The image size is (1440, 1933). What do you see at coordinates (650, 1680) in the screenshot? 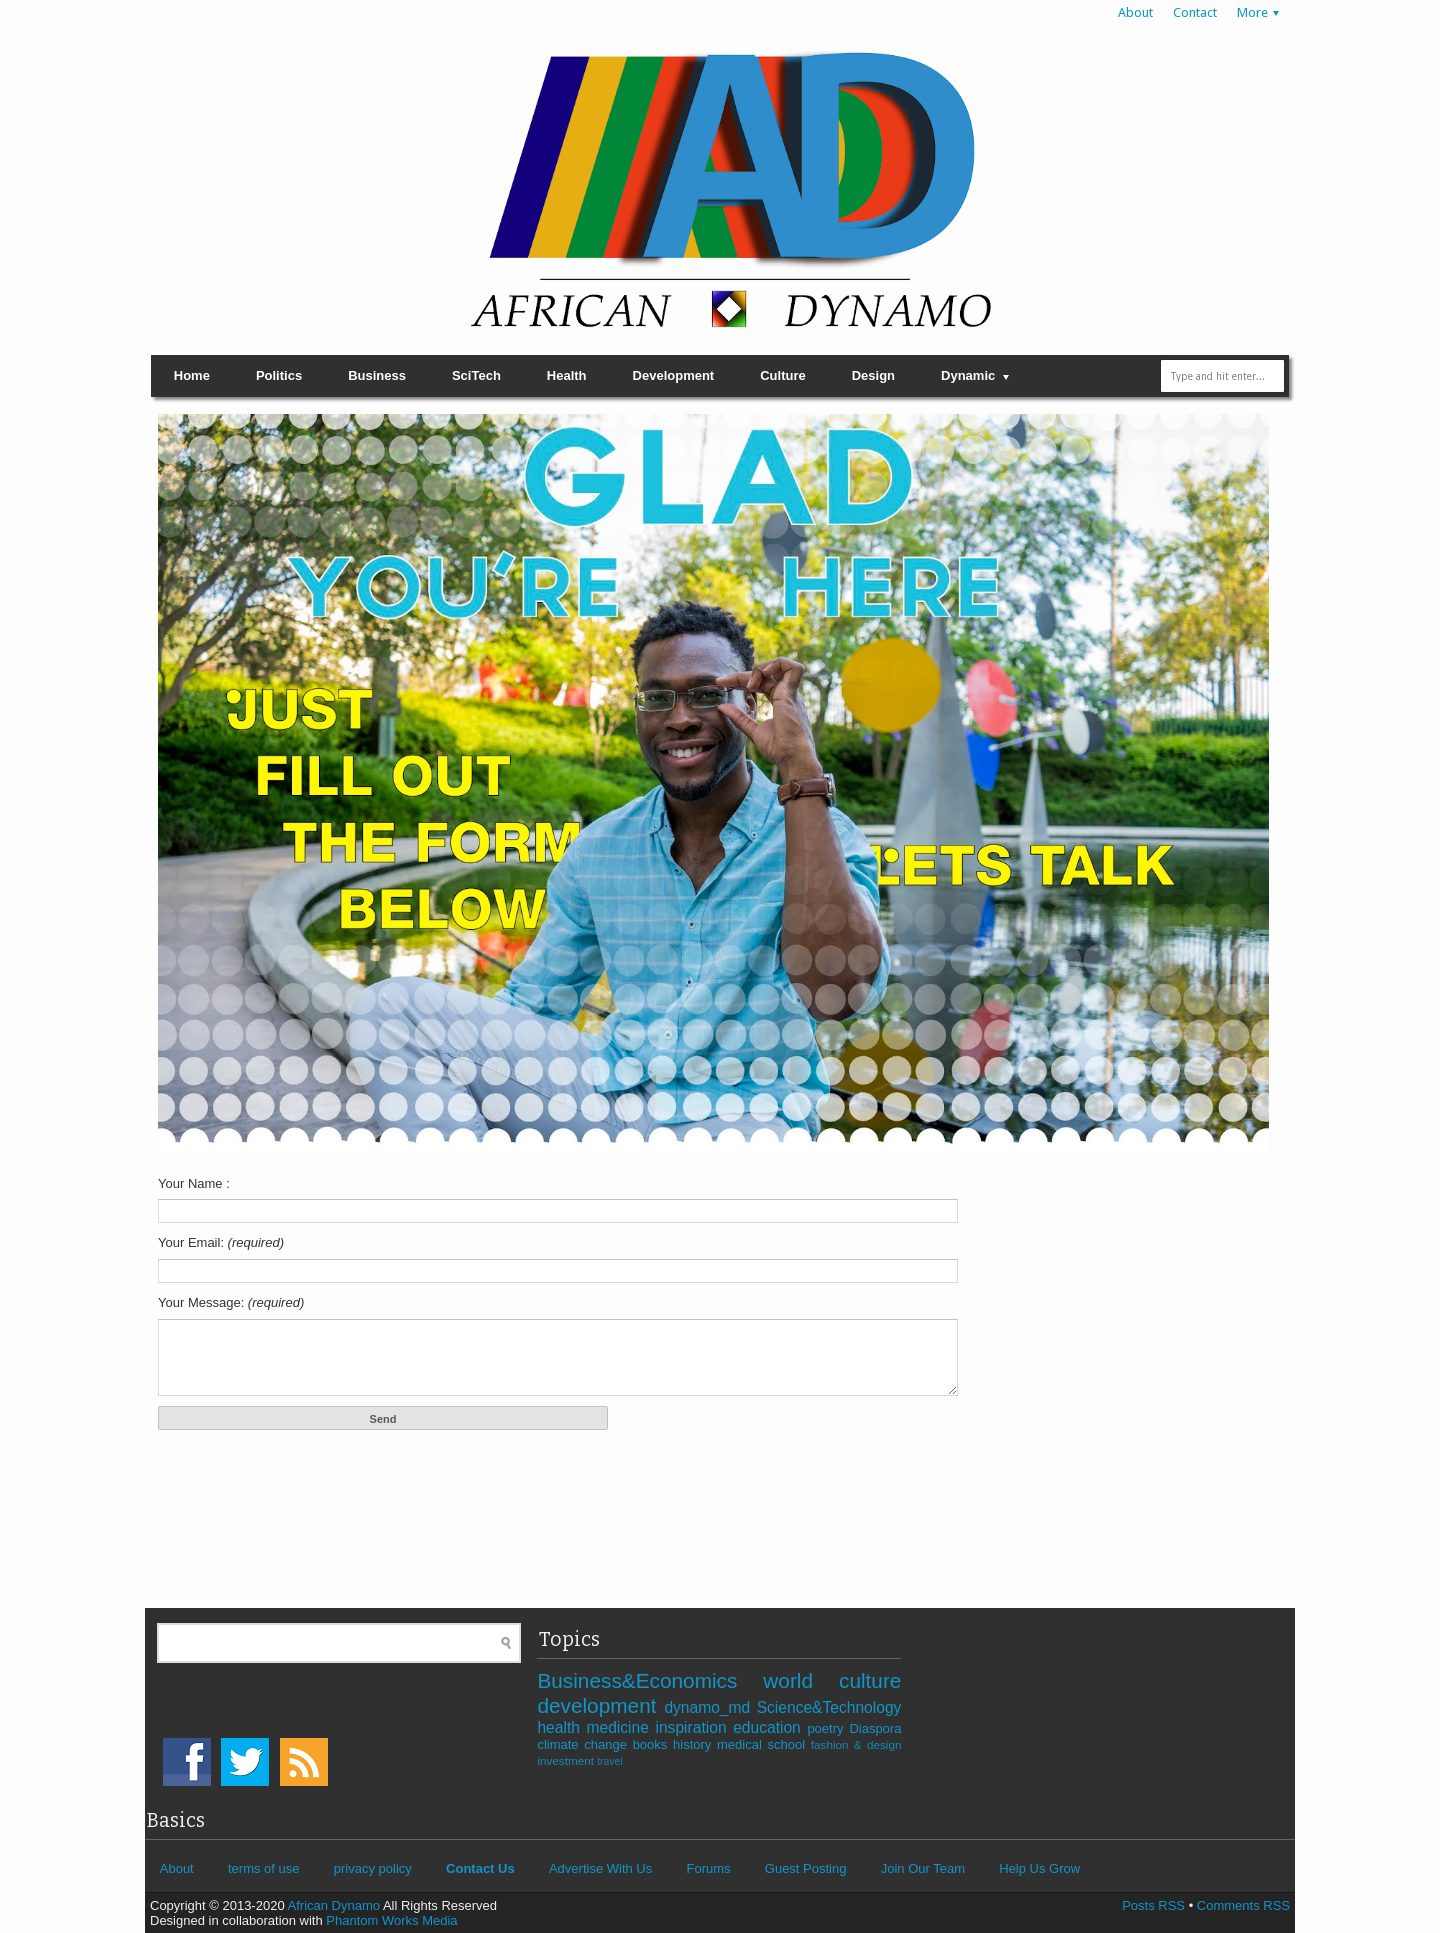
I see `Business&Economics` at bounding box center [650, 1680].